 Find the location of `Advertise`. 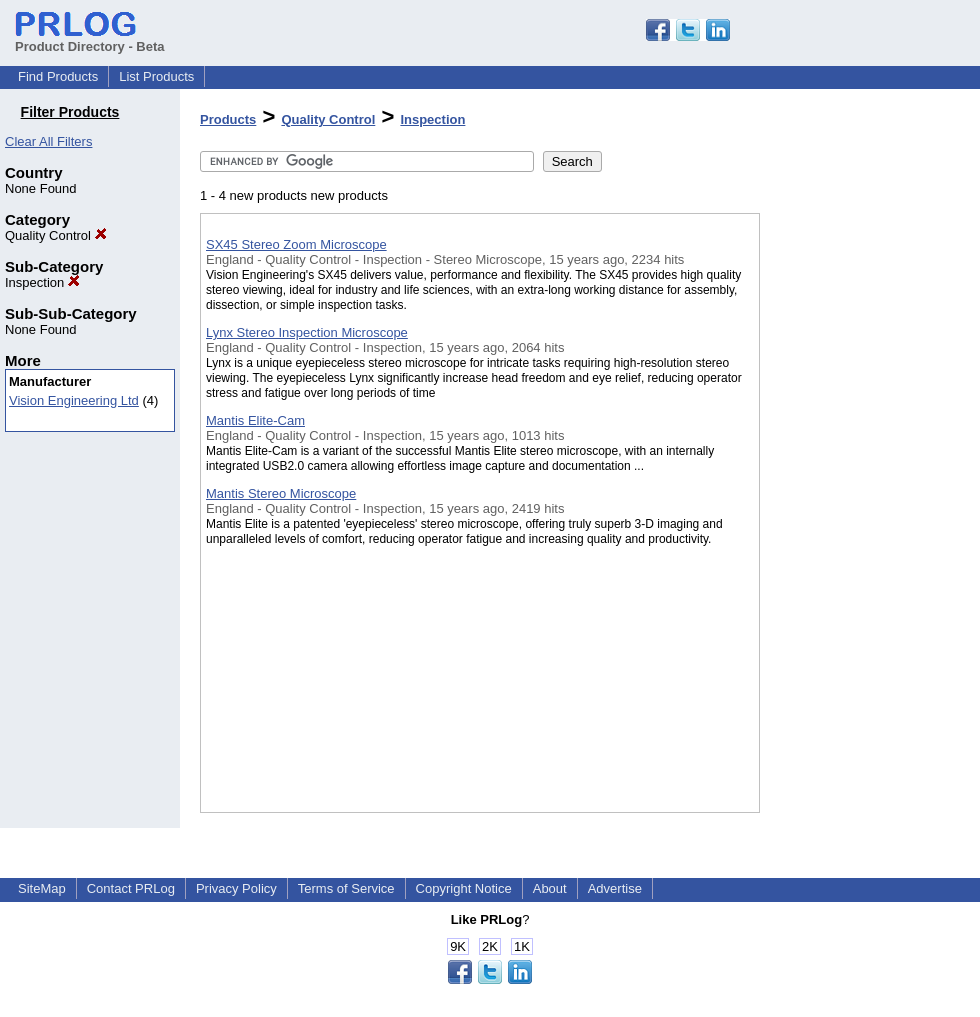

Advertise is located at coordinates (615, 888).